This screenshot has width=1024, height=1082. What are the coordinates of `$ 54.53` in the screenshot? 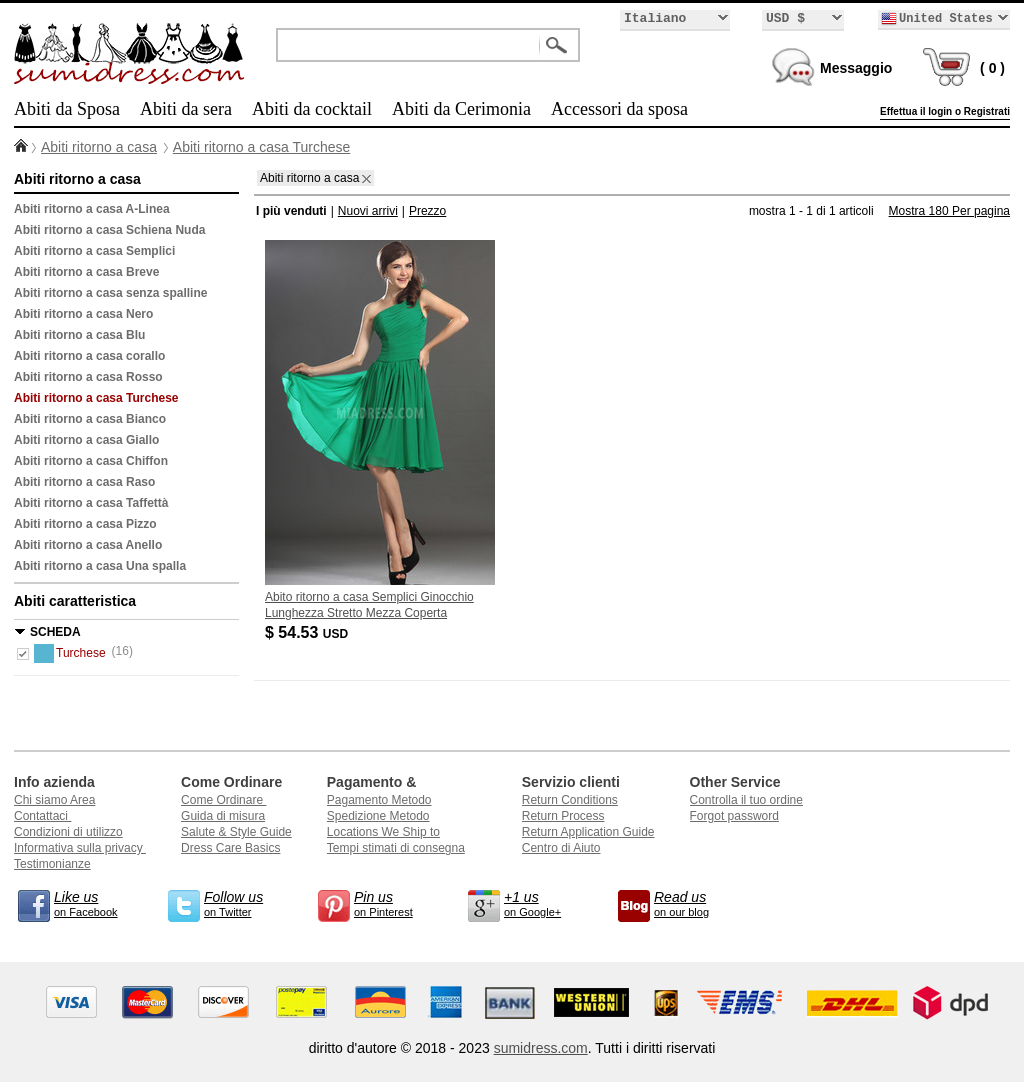 It's located at (308, 632).